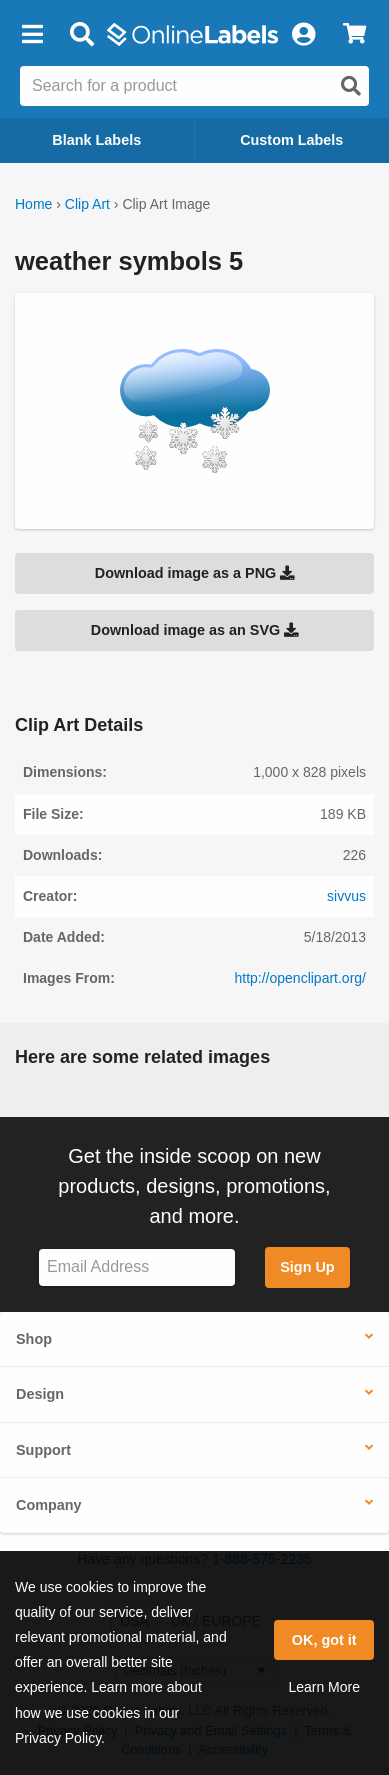 The width and height of the screenshot is (389, 1775). Describe the element at coordinates (195, 573) in the screenshot. I see `Download image as a PNG` at that location.